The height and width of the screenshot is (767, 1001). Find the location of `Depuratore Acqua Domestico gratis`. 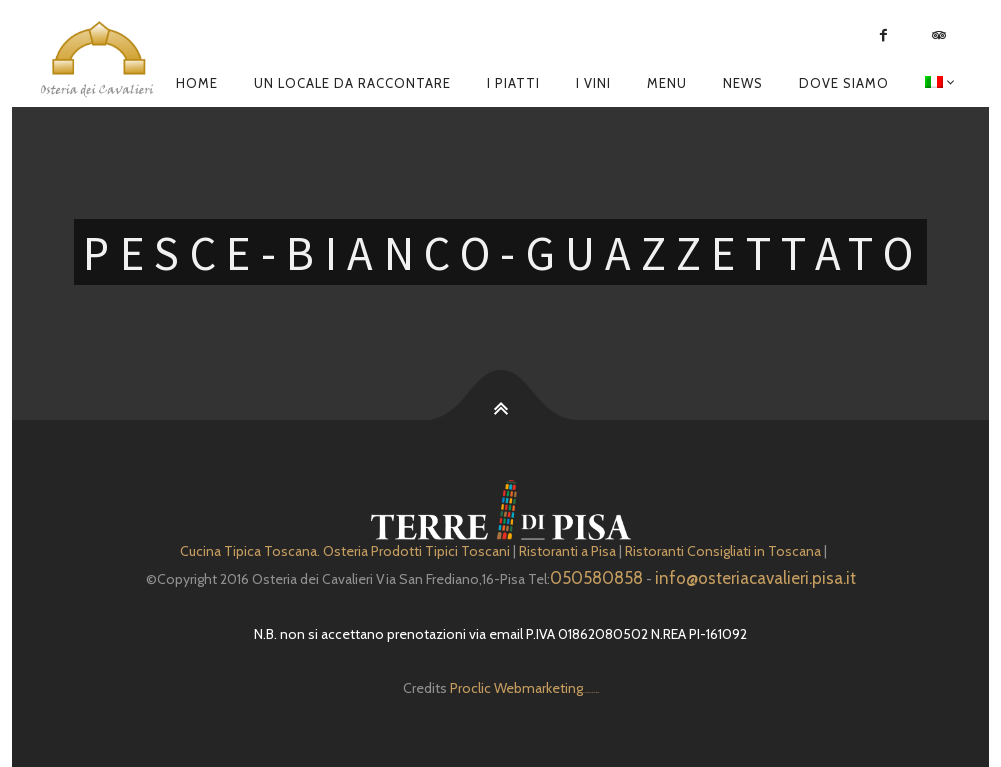

Depuratore Acqua Domestico gratis is located at coordinates (590, 692).